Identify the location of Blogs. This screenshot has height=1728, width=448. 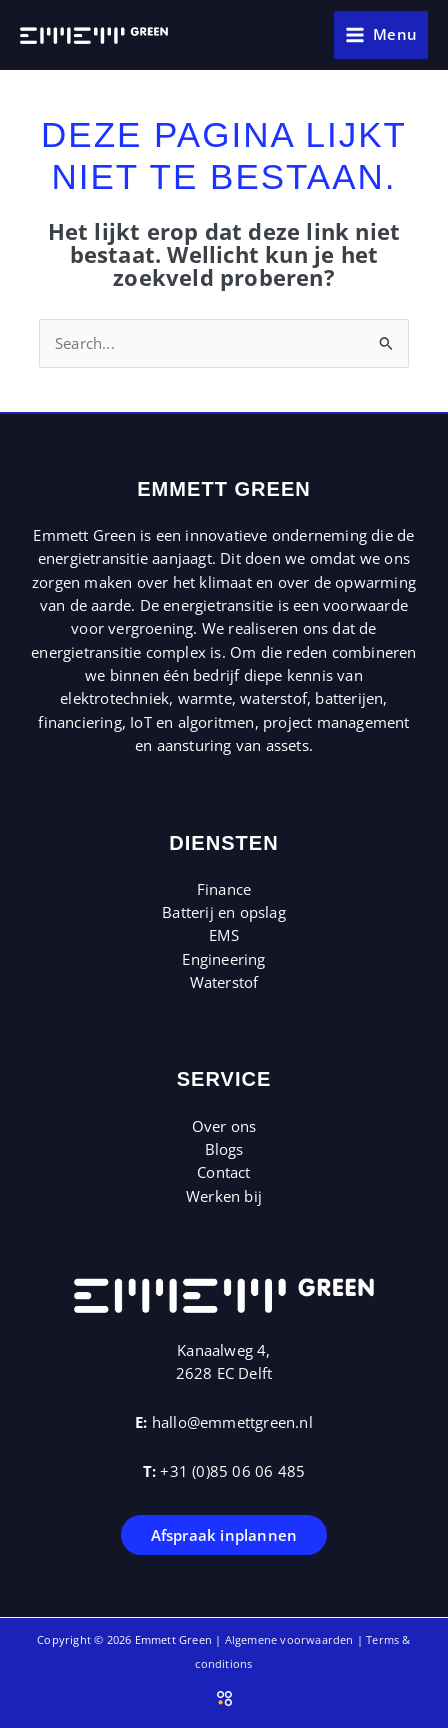
(224, 1149).